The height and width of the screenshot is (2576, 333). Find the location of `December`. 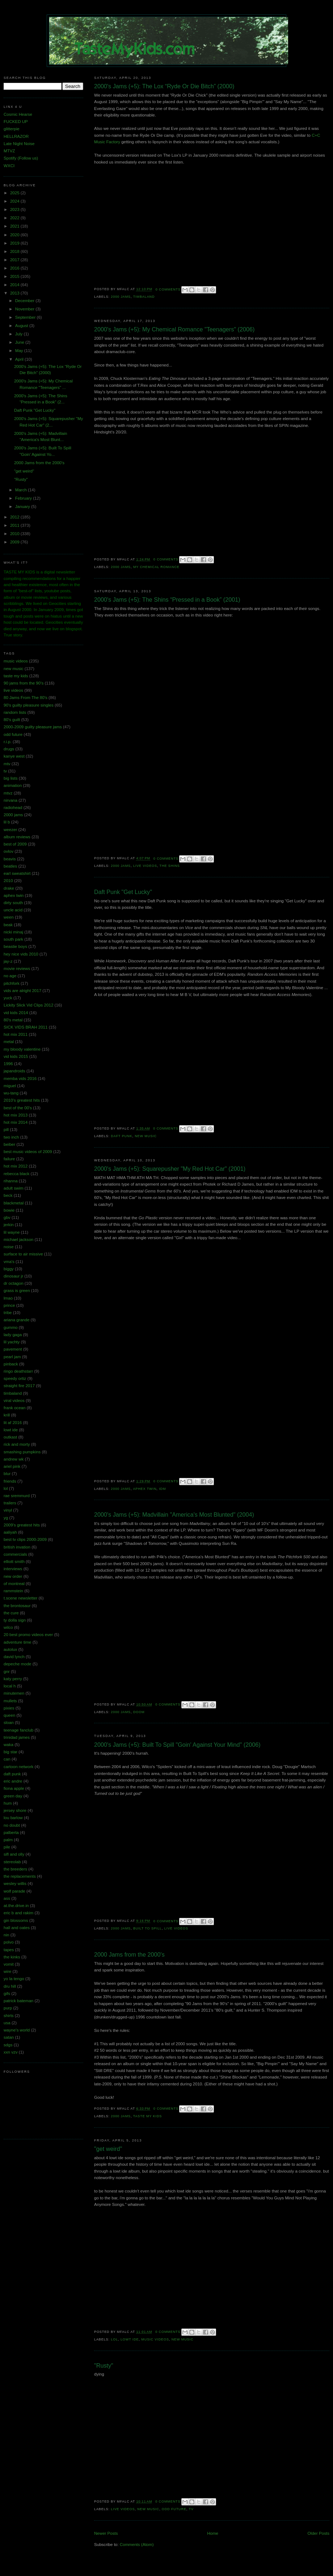

December is located at coordinates (25, 300).